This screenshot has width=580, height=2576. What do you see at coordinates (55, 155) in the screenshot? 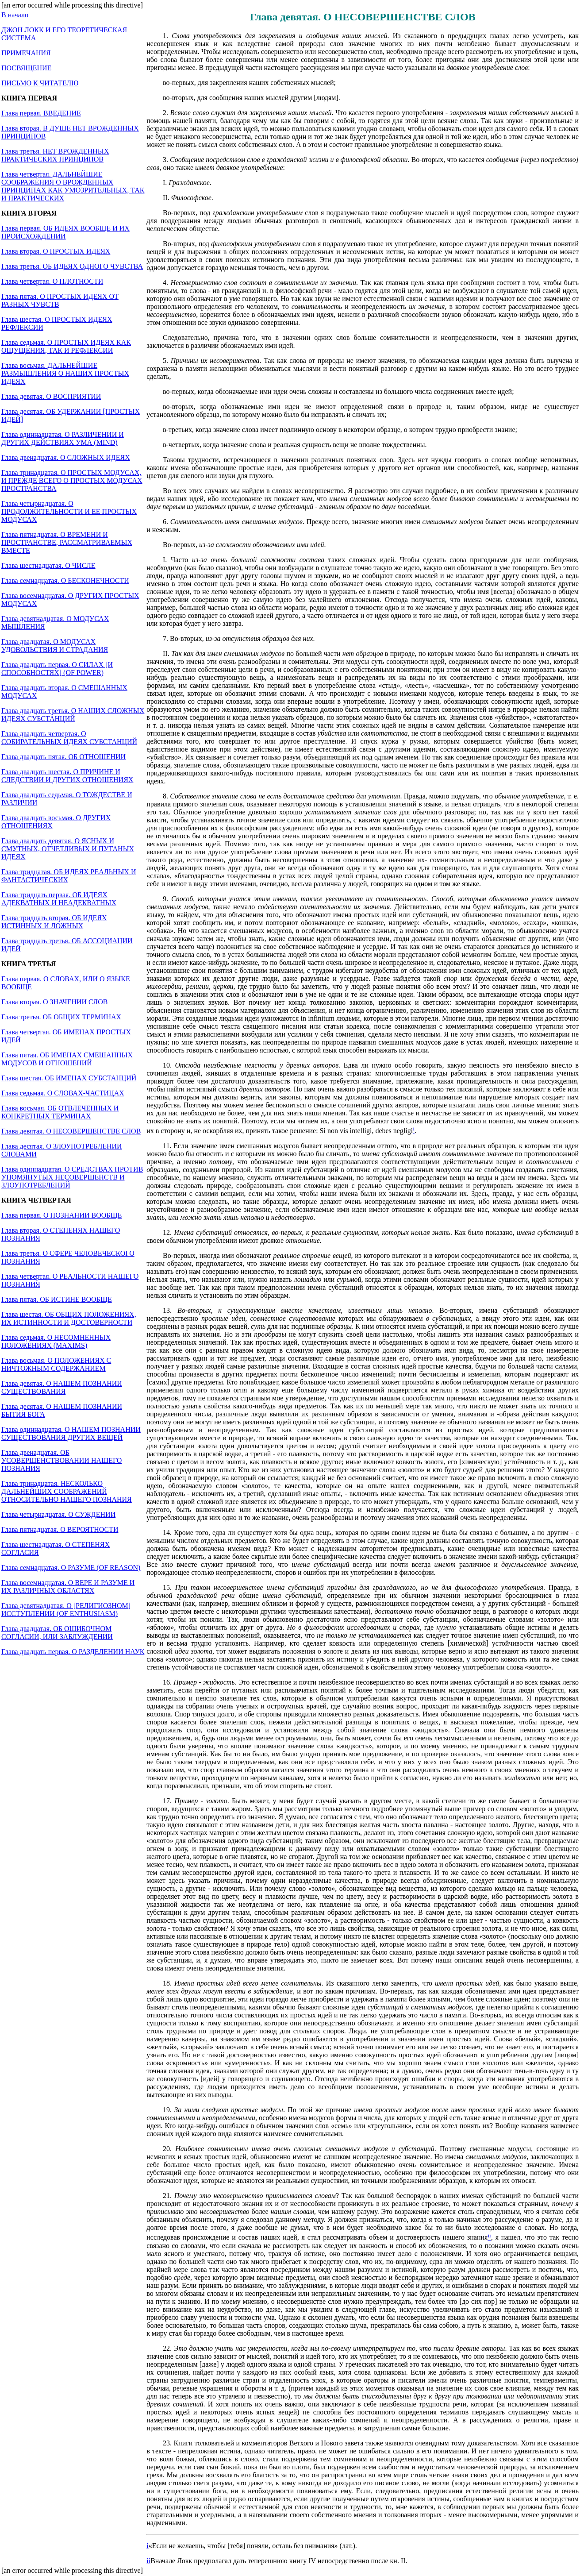
I see `Глава третья. НЕТ ВРОЖДЕННЫХ ПРАКТИЧЕСКИХ ПРИНЦИПОВ` at bounding box center [55, 155].